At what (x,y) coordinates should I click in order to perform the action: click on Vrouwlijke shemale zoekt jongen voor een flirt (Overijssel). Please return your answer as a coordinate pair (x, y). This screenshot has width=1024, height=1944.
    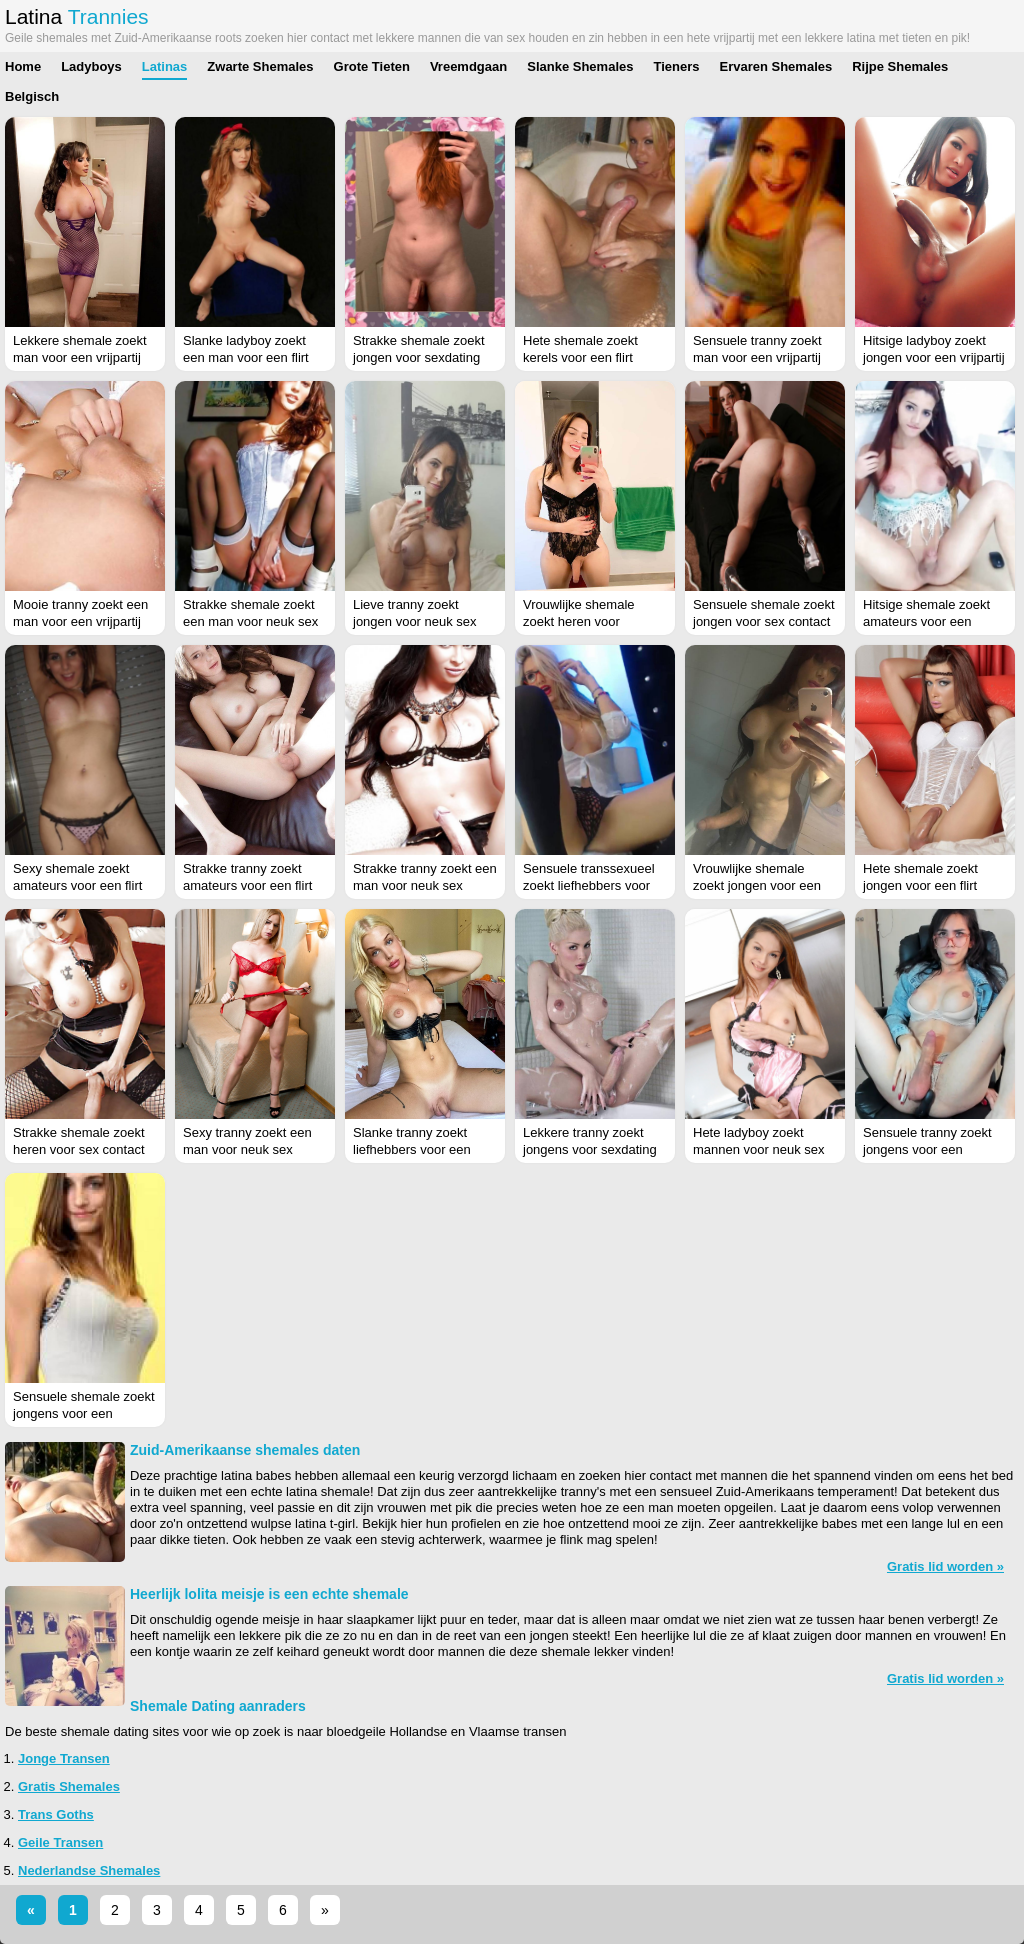
    Looking at the image, I should click on (757, 885).